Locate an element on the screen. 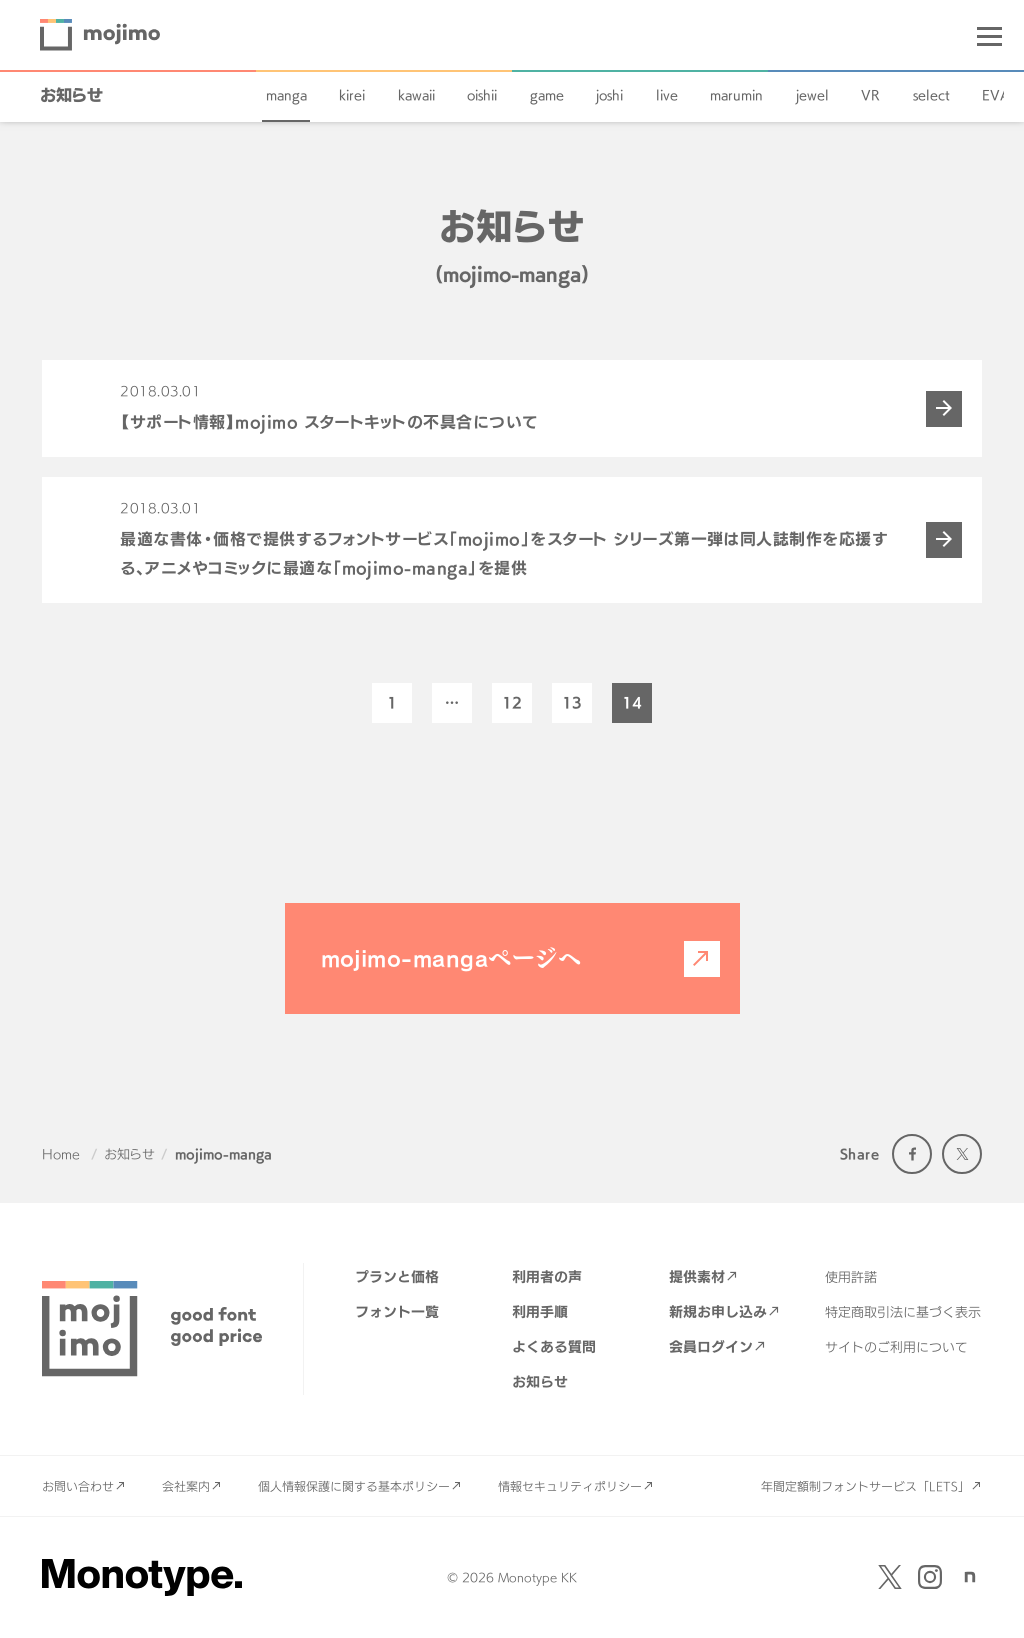  会社案内 is located at coordinates (186, 1486).